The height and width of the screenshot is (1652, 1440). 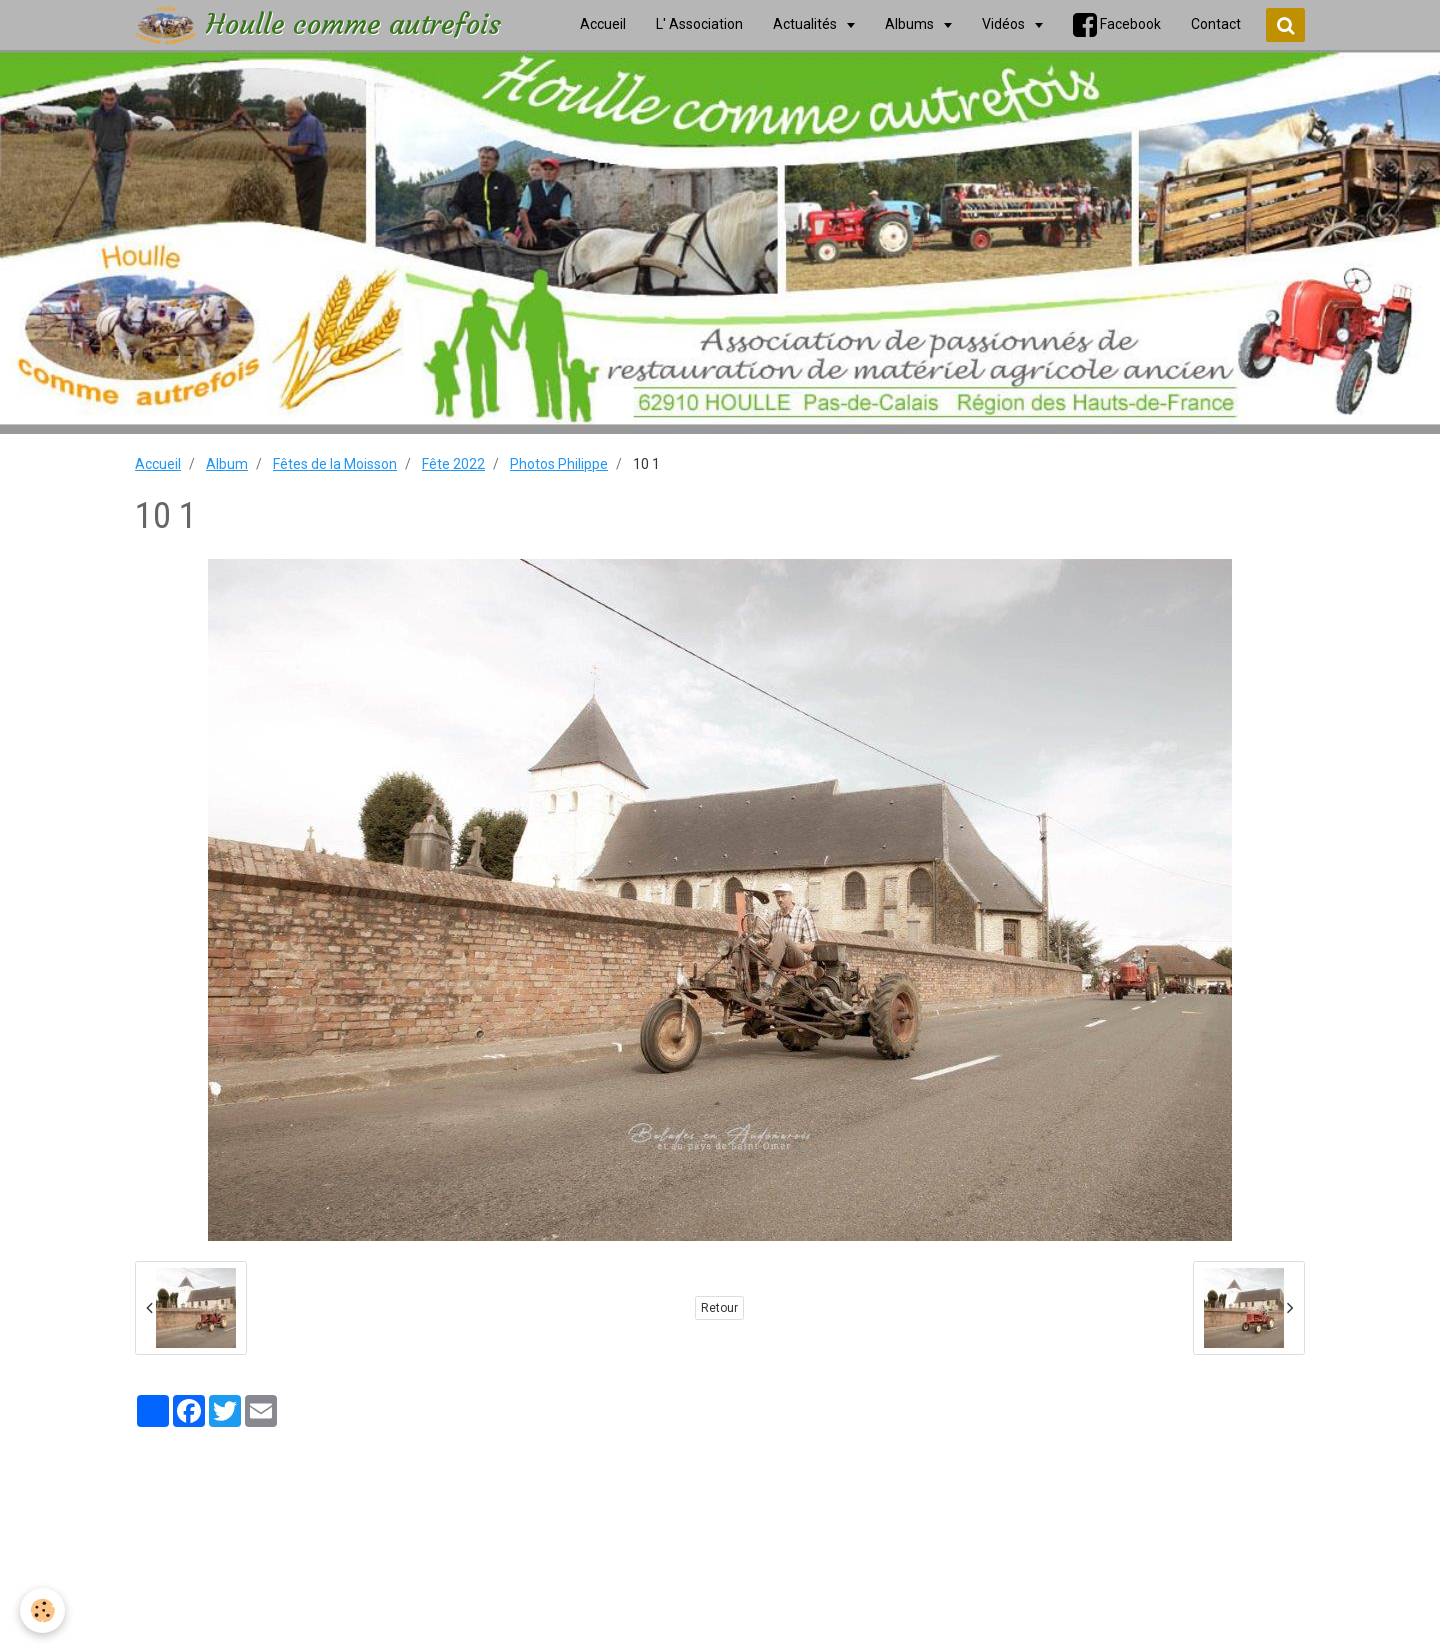 What do you see at coordinates (158, 464) in the screenshot?
I see `Accueil` at bounding box center [158, 464].